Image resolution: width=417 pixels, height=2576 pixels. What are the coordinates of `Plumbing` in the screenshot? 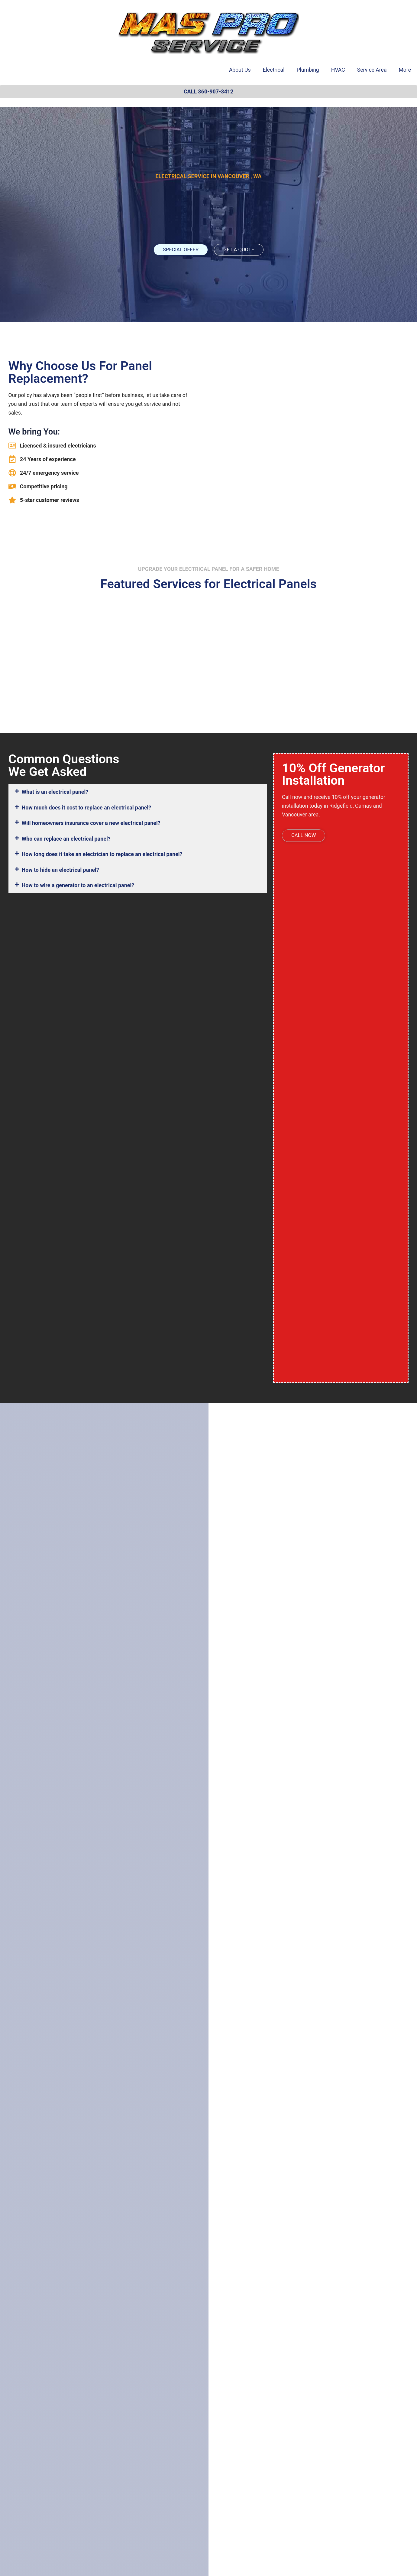 It's located at (307, 70).